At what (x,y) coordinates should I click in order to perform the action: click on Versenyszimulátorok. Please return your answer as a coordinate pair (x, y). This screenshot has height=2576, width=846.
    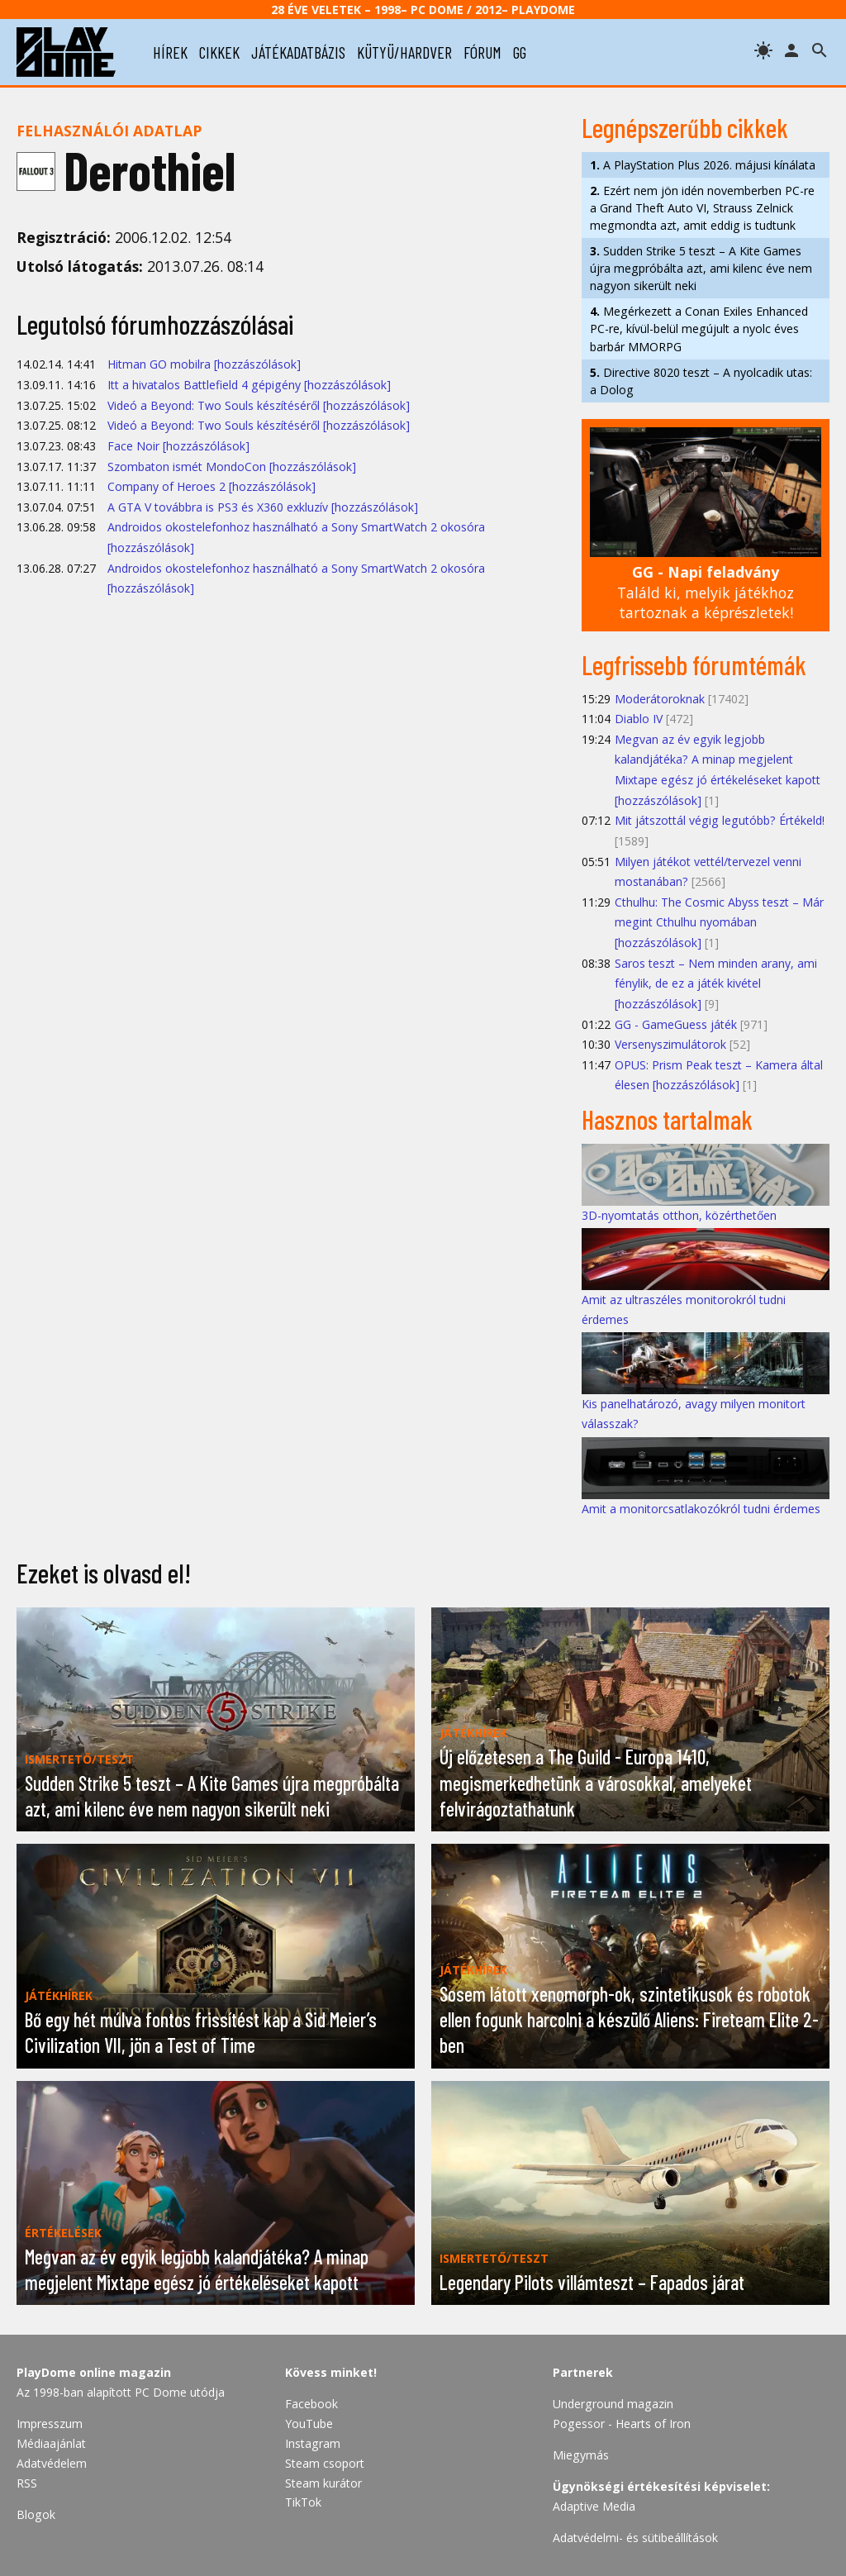
    Looking at the image, I should click on (670, 1044).